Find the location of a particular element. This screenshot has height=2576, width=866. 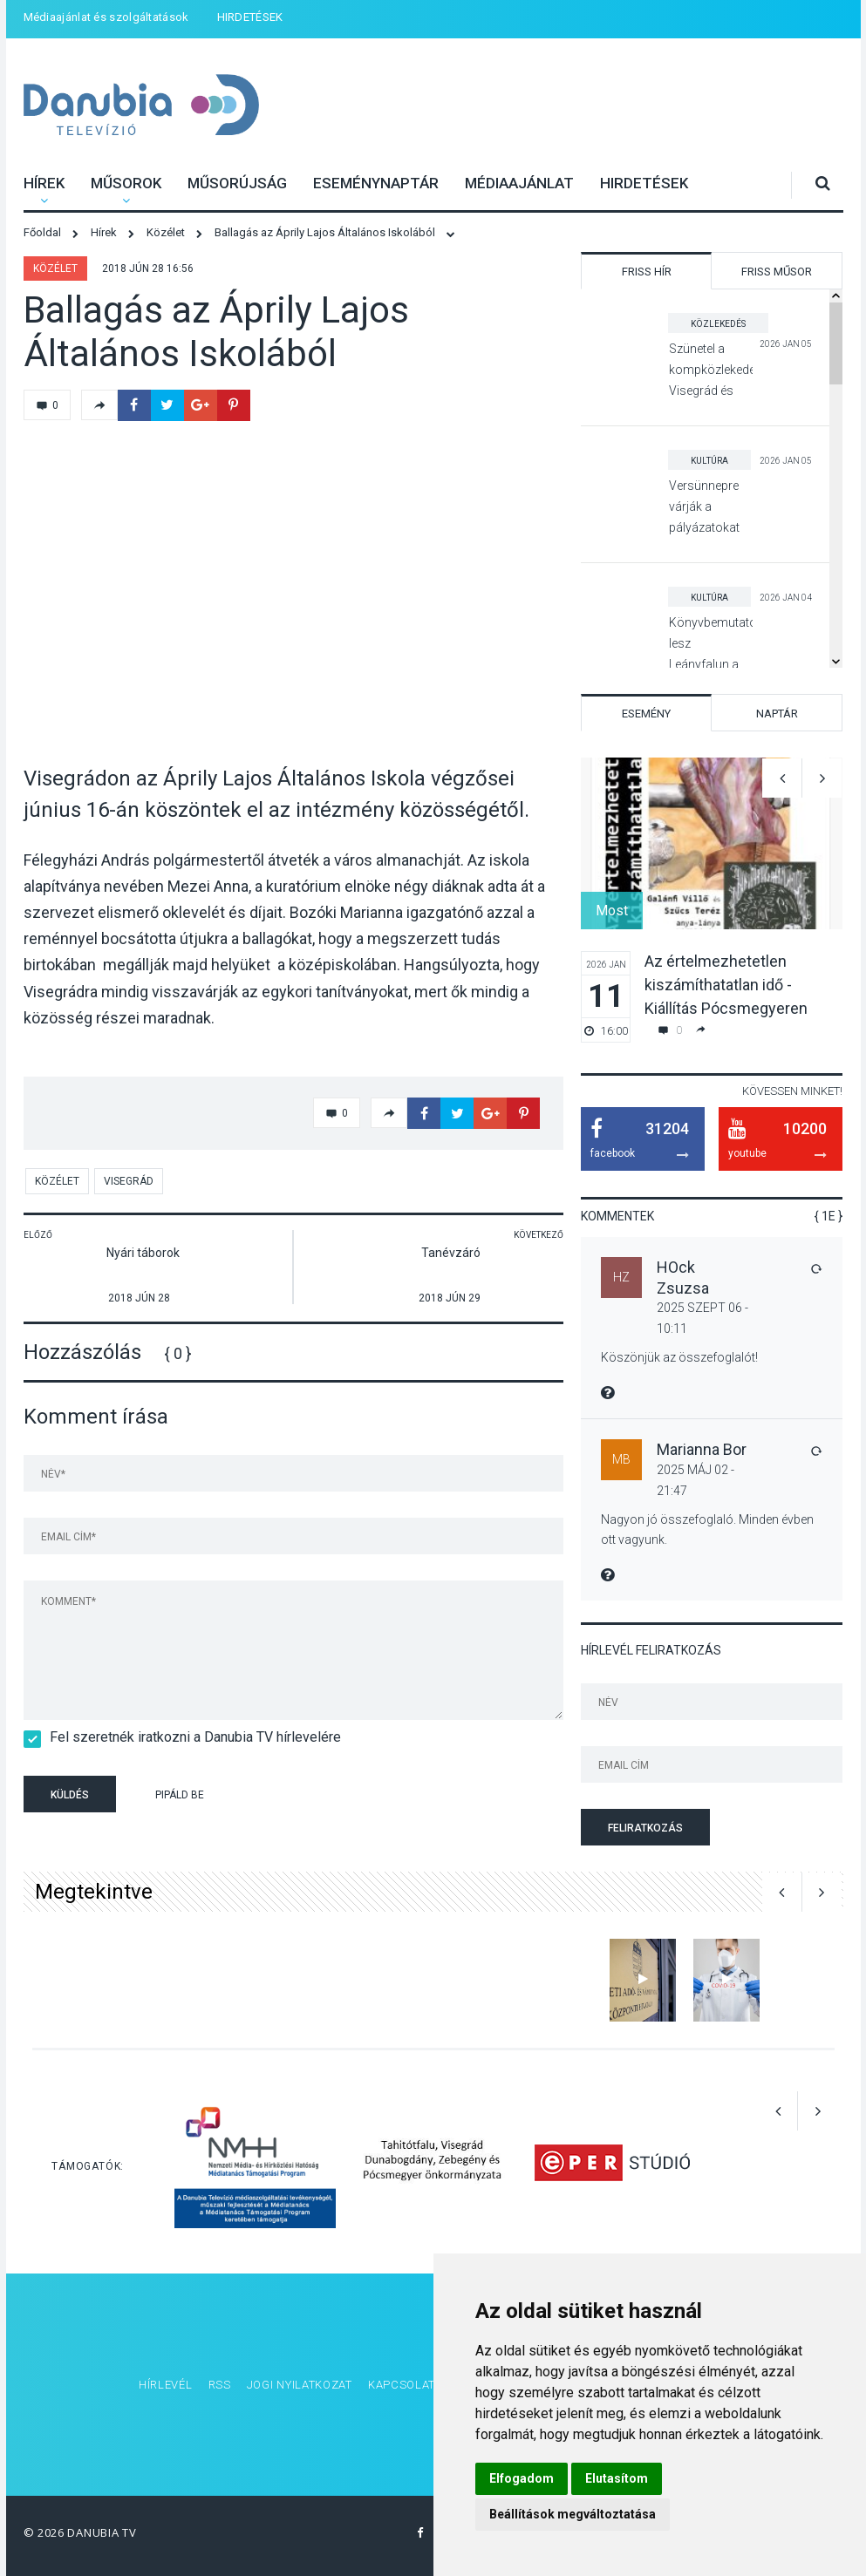

Elutasítom [button] is located at coordinates (616, 2478).